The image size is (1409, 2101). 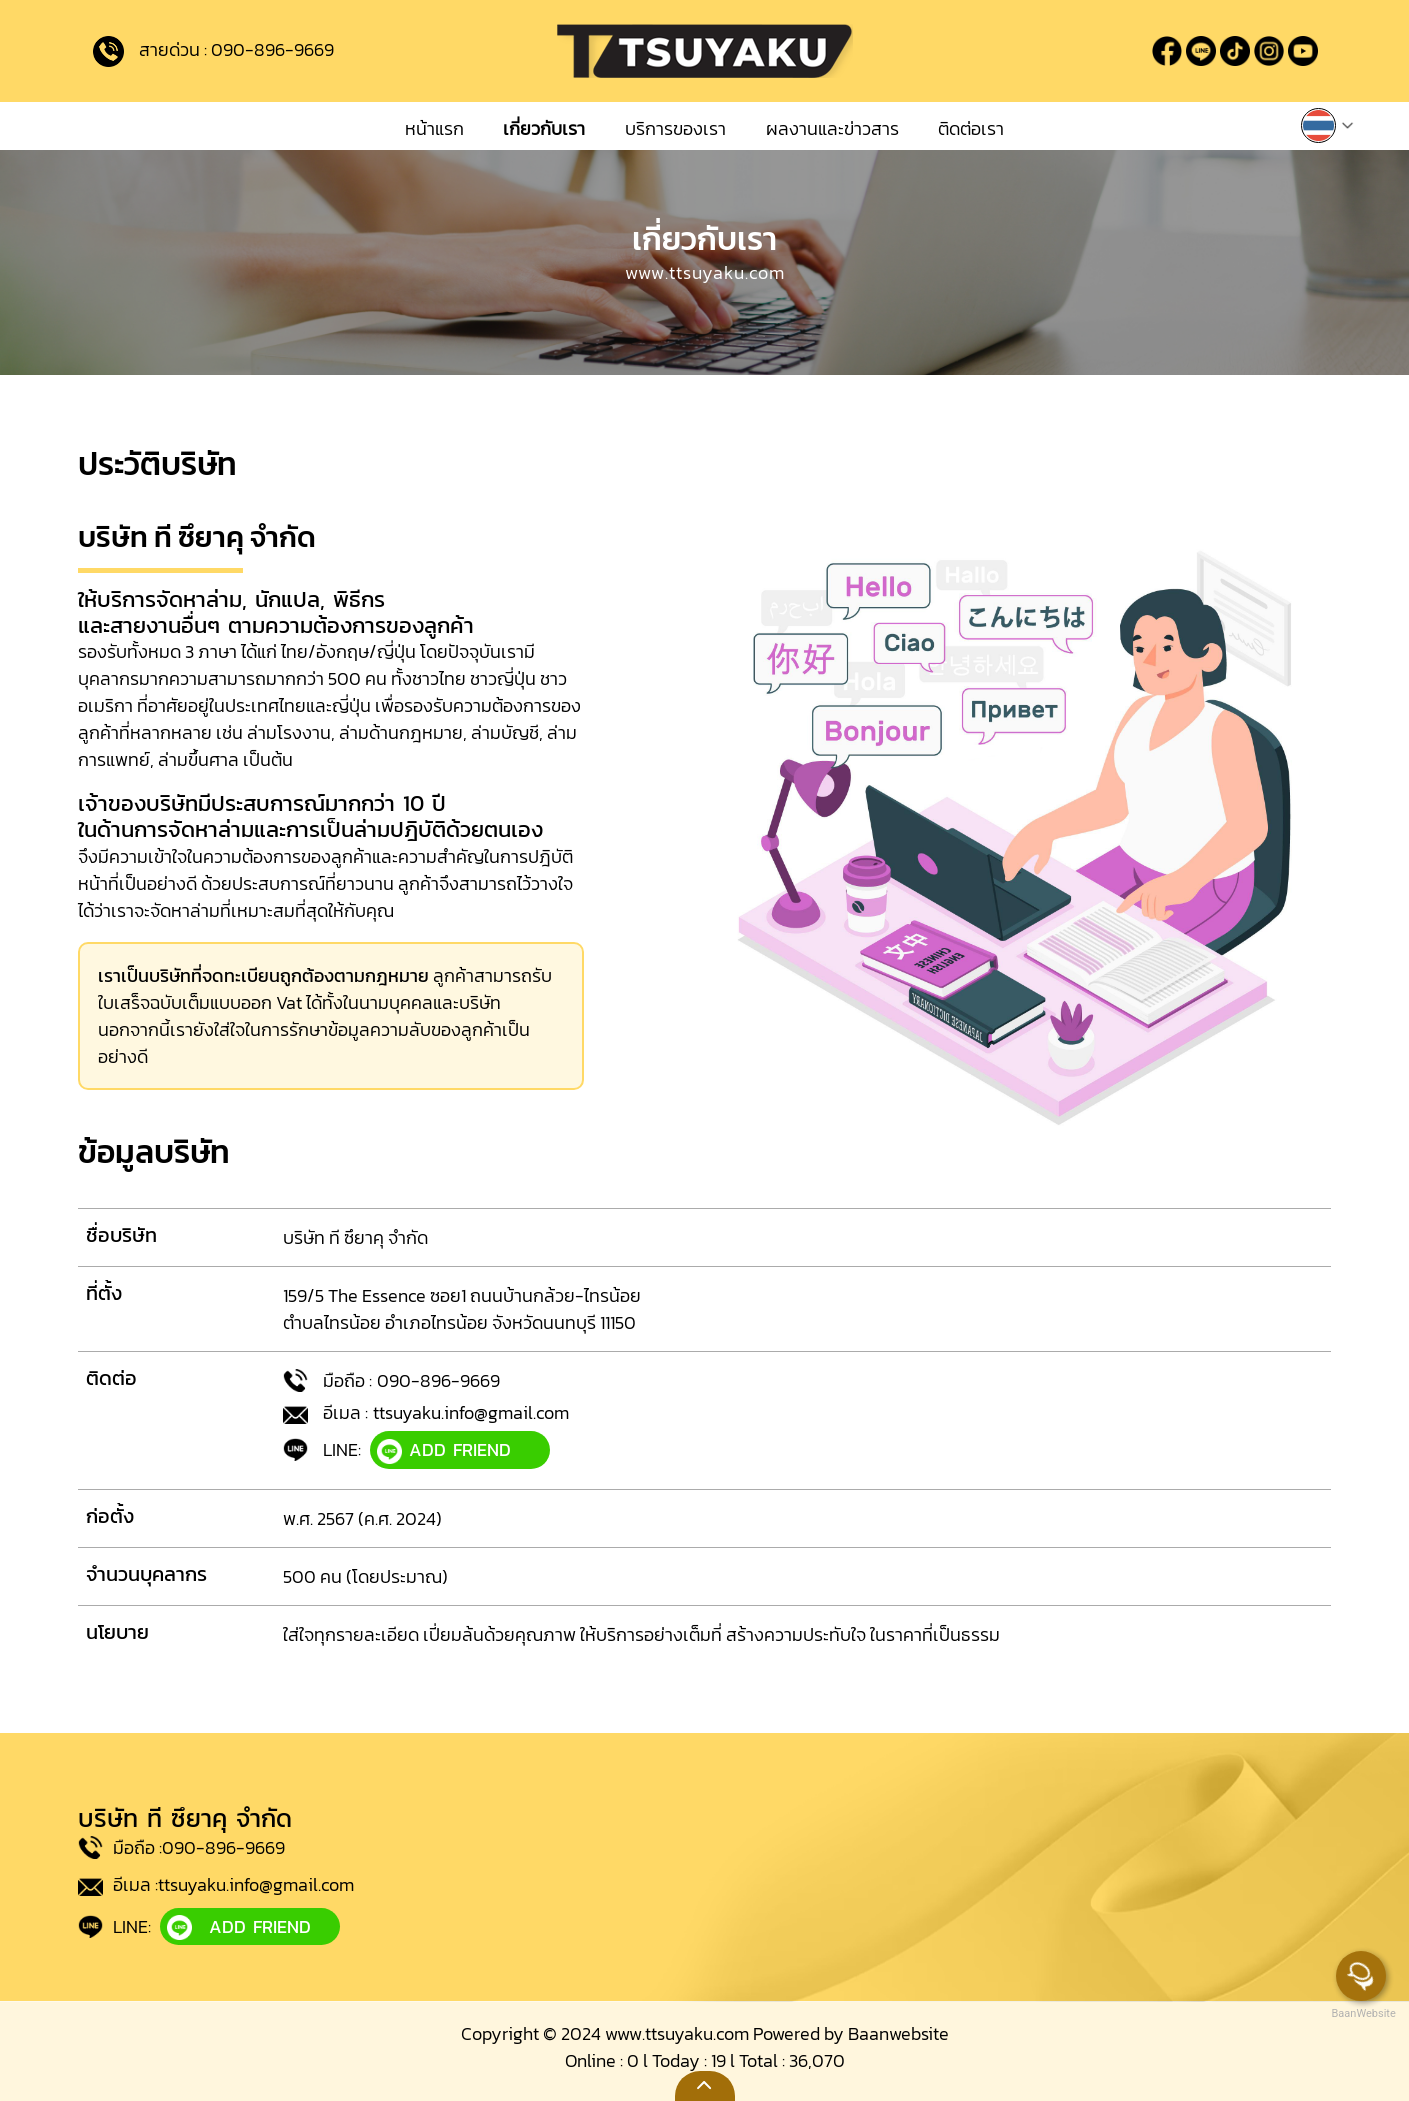 What do you see at coordinates (1362, 2013) in the screenshot?
I see `BaanWebsite` at bounding box center [1362, 2013].